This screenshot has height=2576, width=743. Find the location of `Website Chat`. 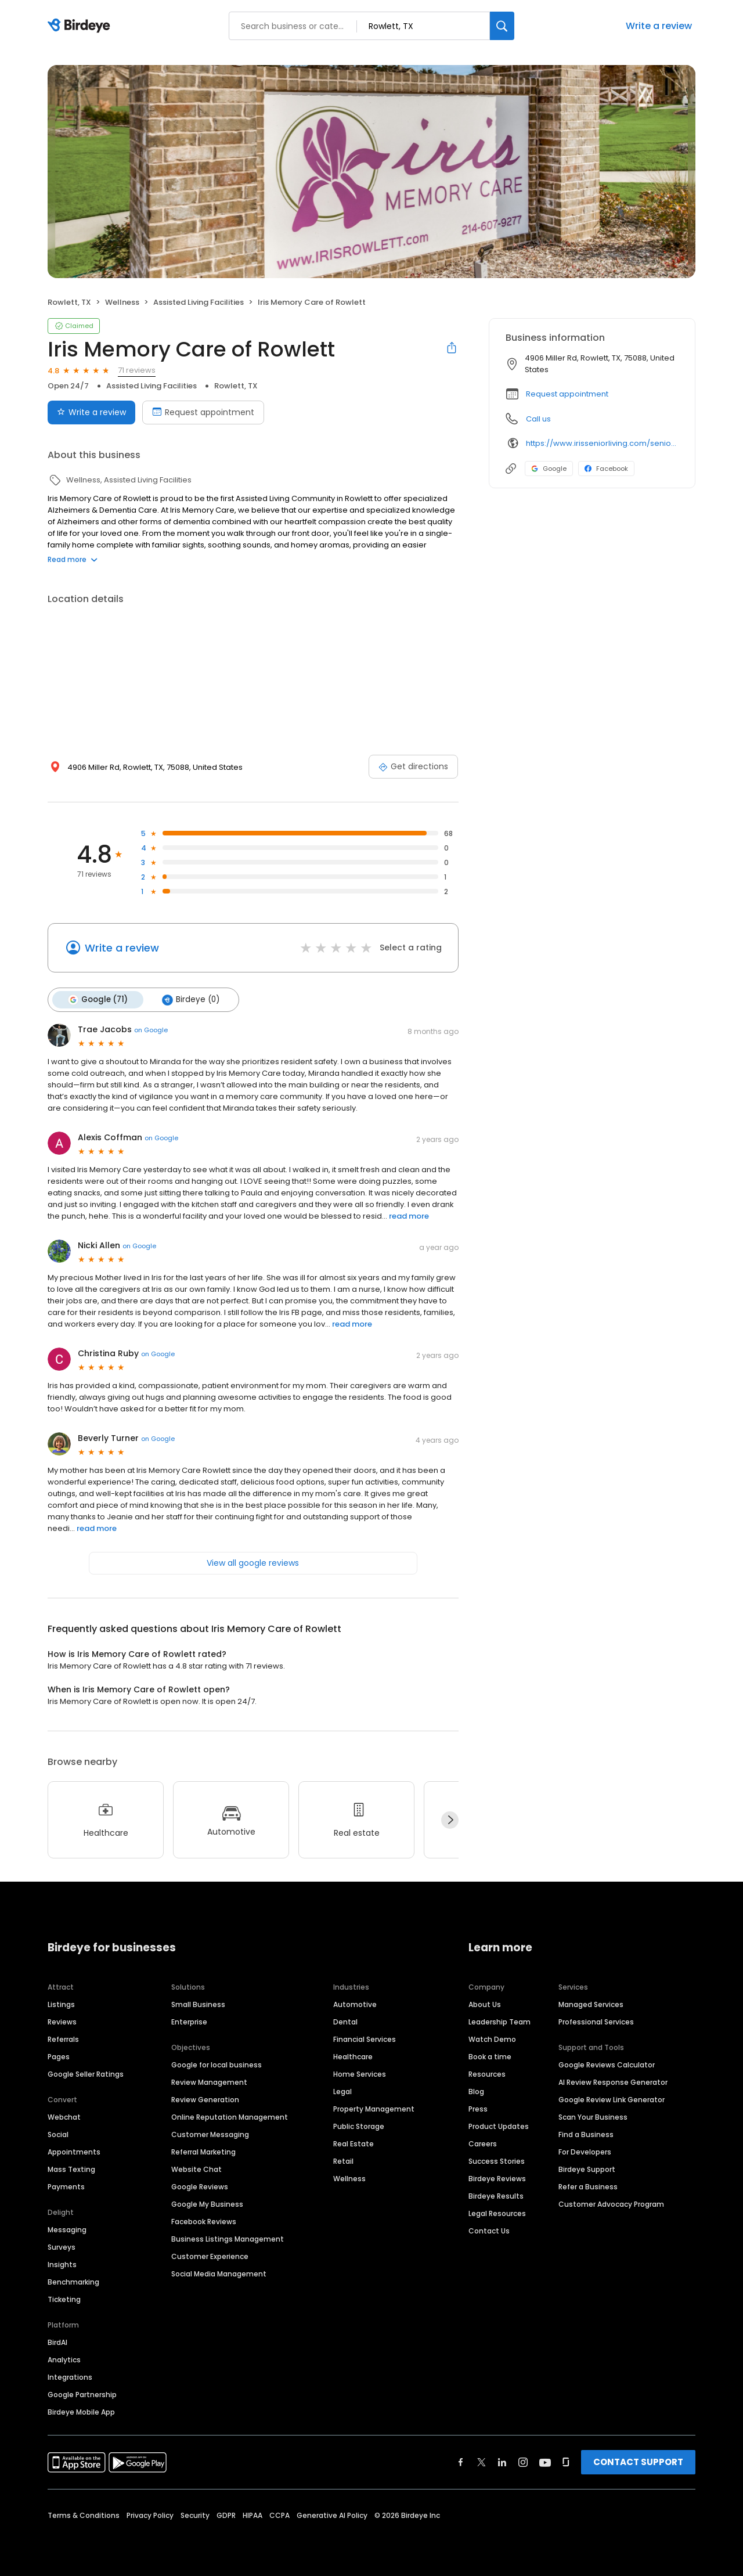

Website Chat is located at coordinates (196, 2169).